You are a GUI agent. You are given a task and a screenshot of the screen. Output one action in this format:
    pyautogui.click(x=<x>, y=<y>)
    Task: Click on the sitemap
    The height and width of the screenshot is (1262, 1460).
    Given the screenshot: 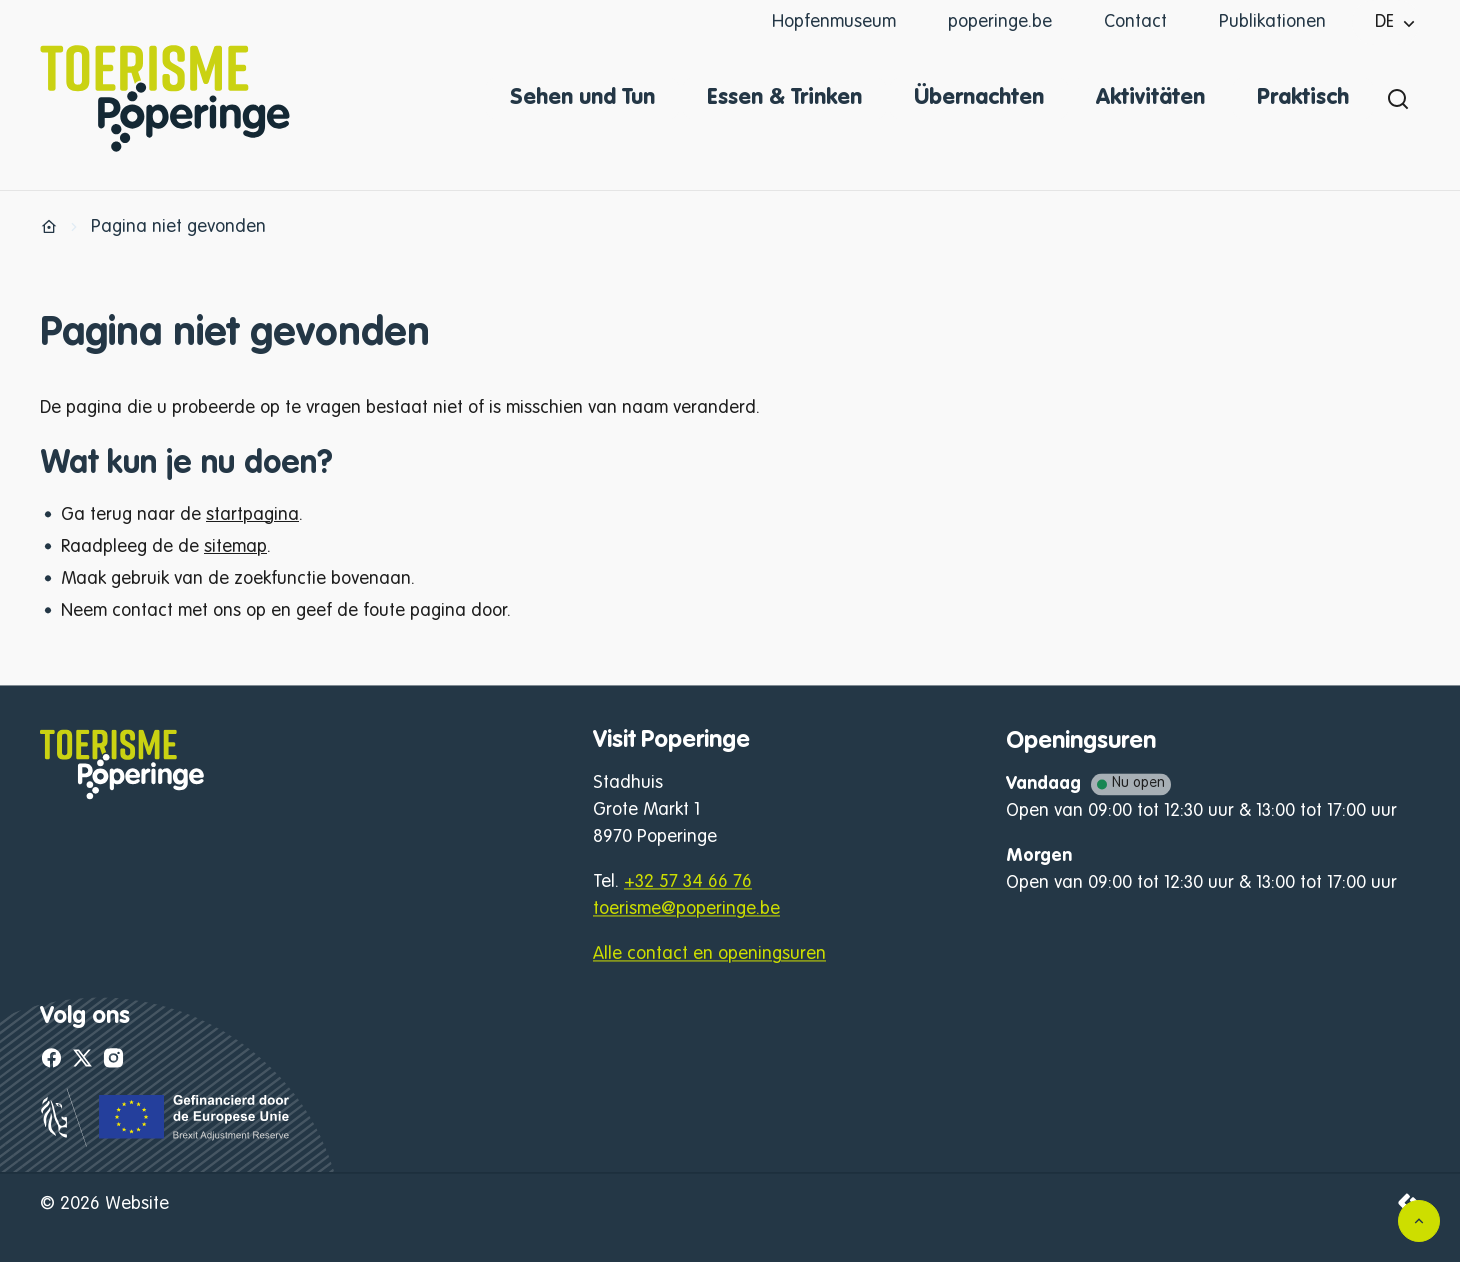 What is the action you would take?
    pyautogui.click(x=235, y=547)
    